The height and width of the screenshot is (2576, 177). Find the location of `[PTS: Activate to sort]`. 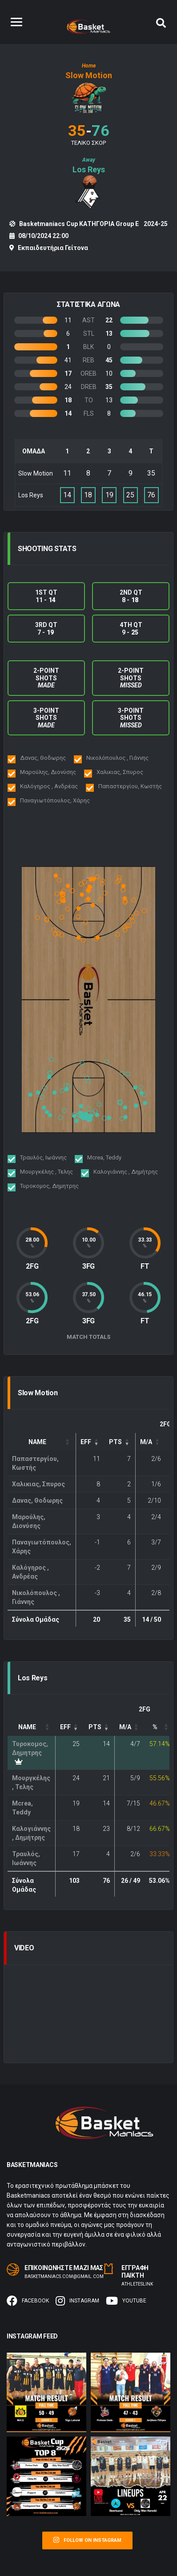

[PTS: Activate to sort] is located at coordinates (120, 1442).